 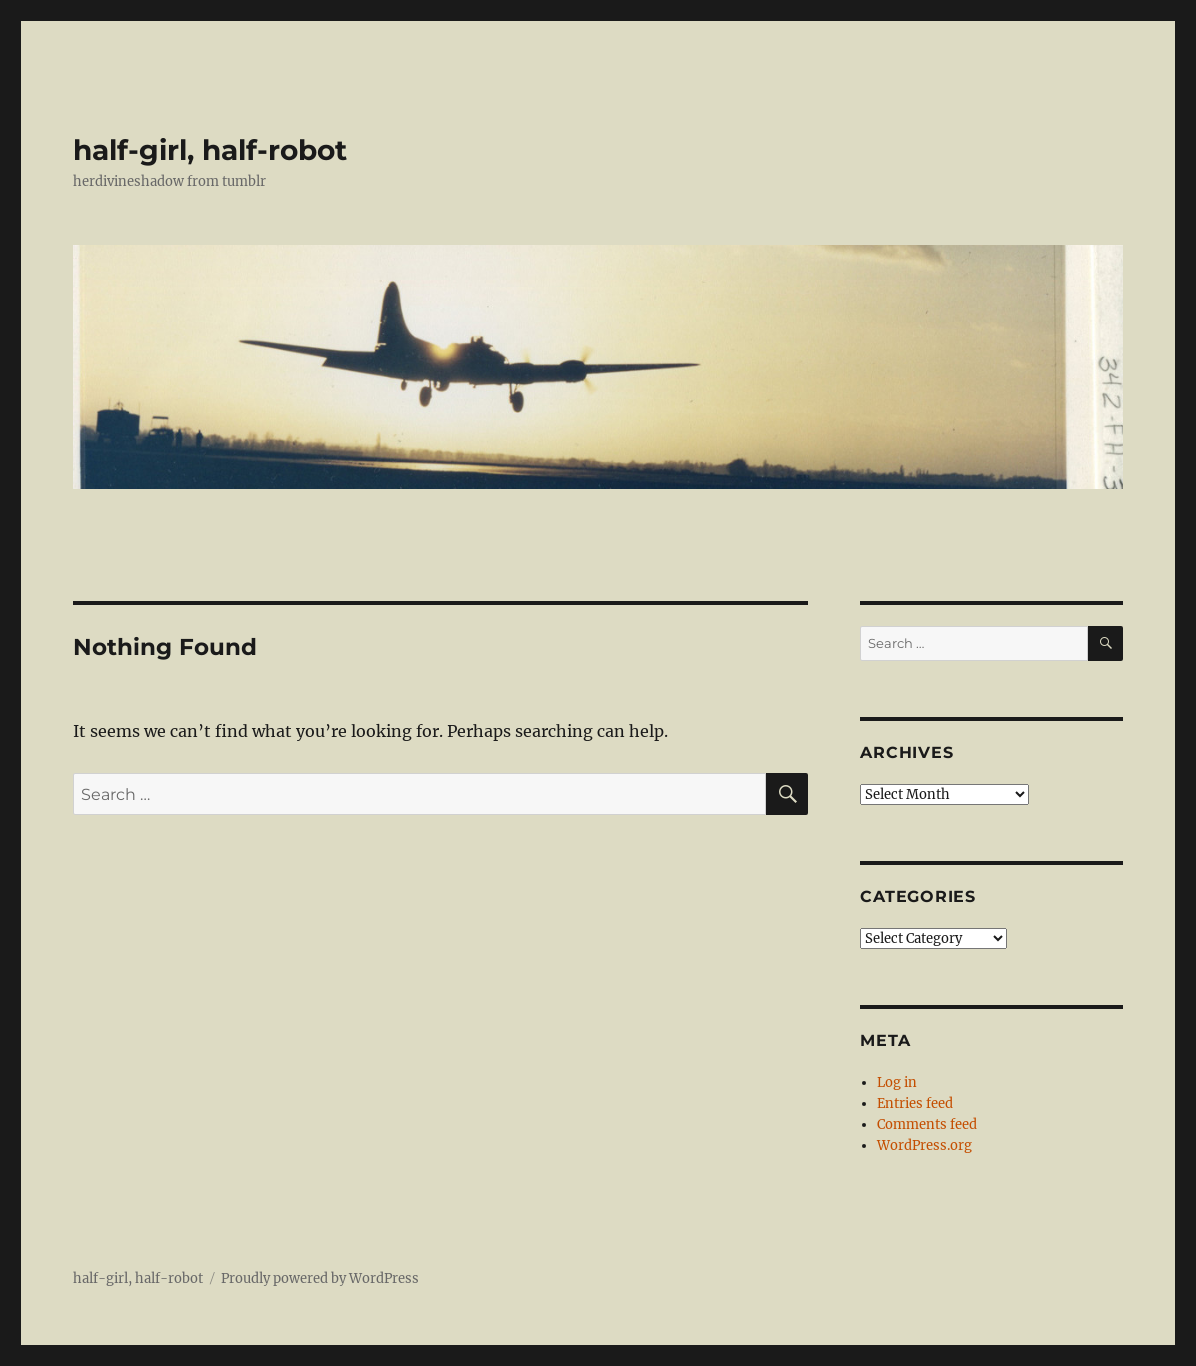 What do you see at coordinates (927, 1124) in the screenshot?
I see `Comments feed` at bounding box center [927, 1124].